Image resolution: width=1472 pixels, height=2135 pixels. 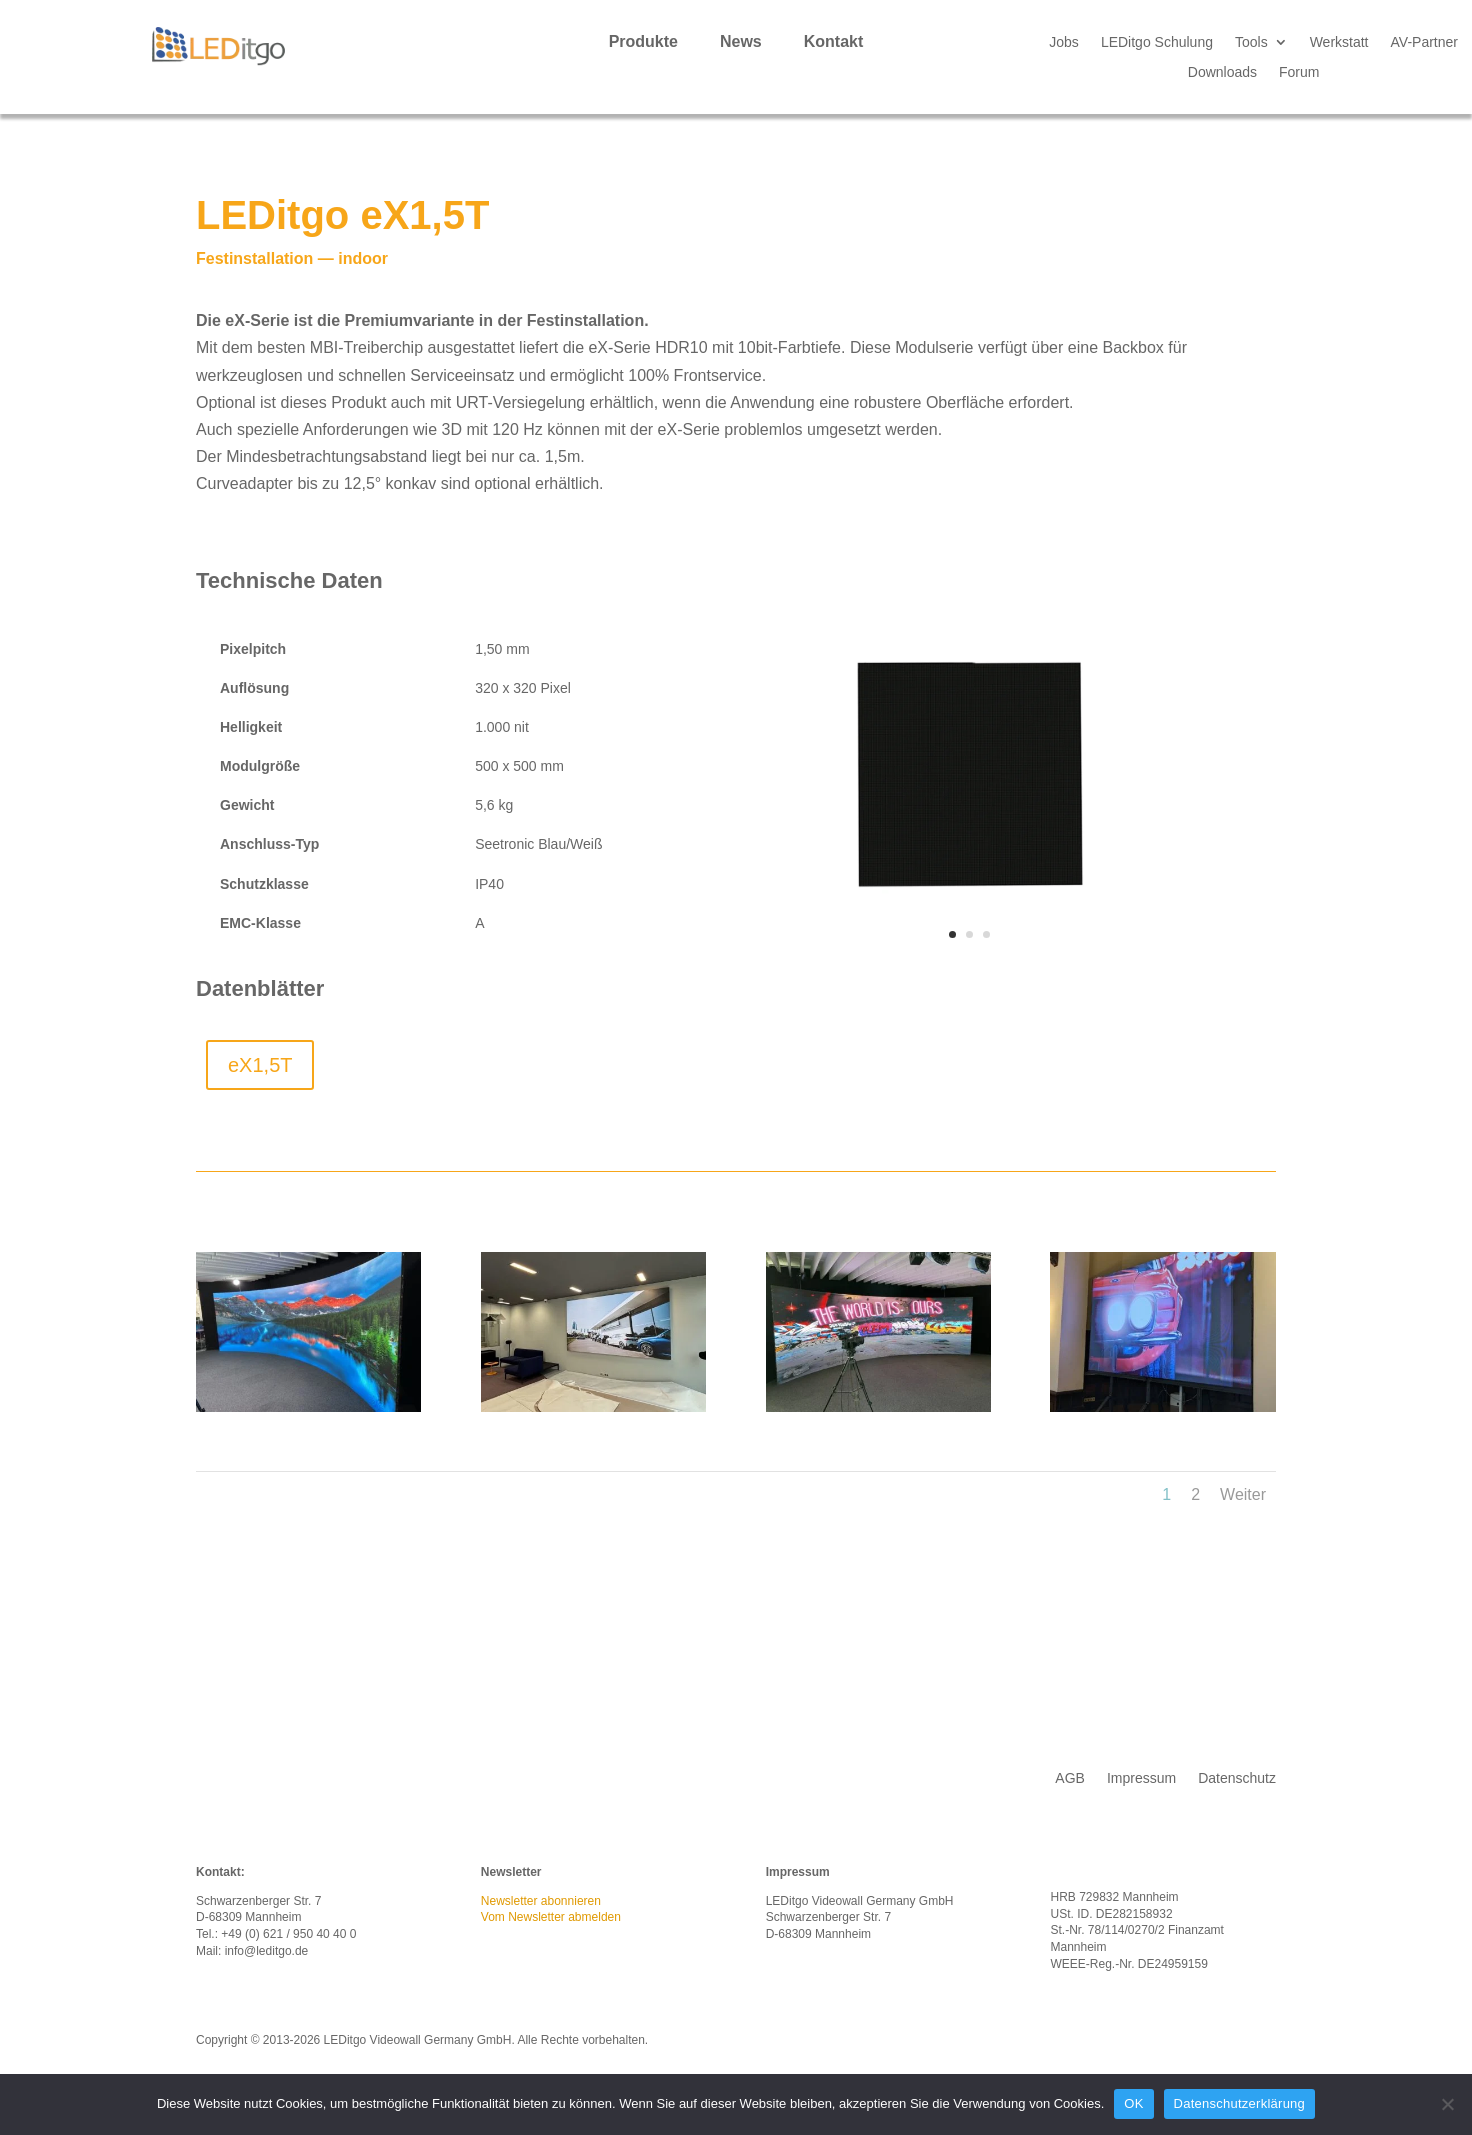 I want to click on AV-Partner, so click(x=1424, y=42).